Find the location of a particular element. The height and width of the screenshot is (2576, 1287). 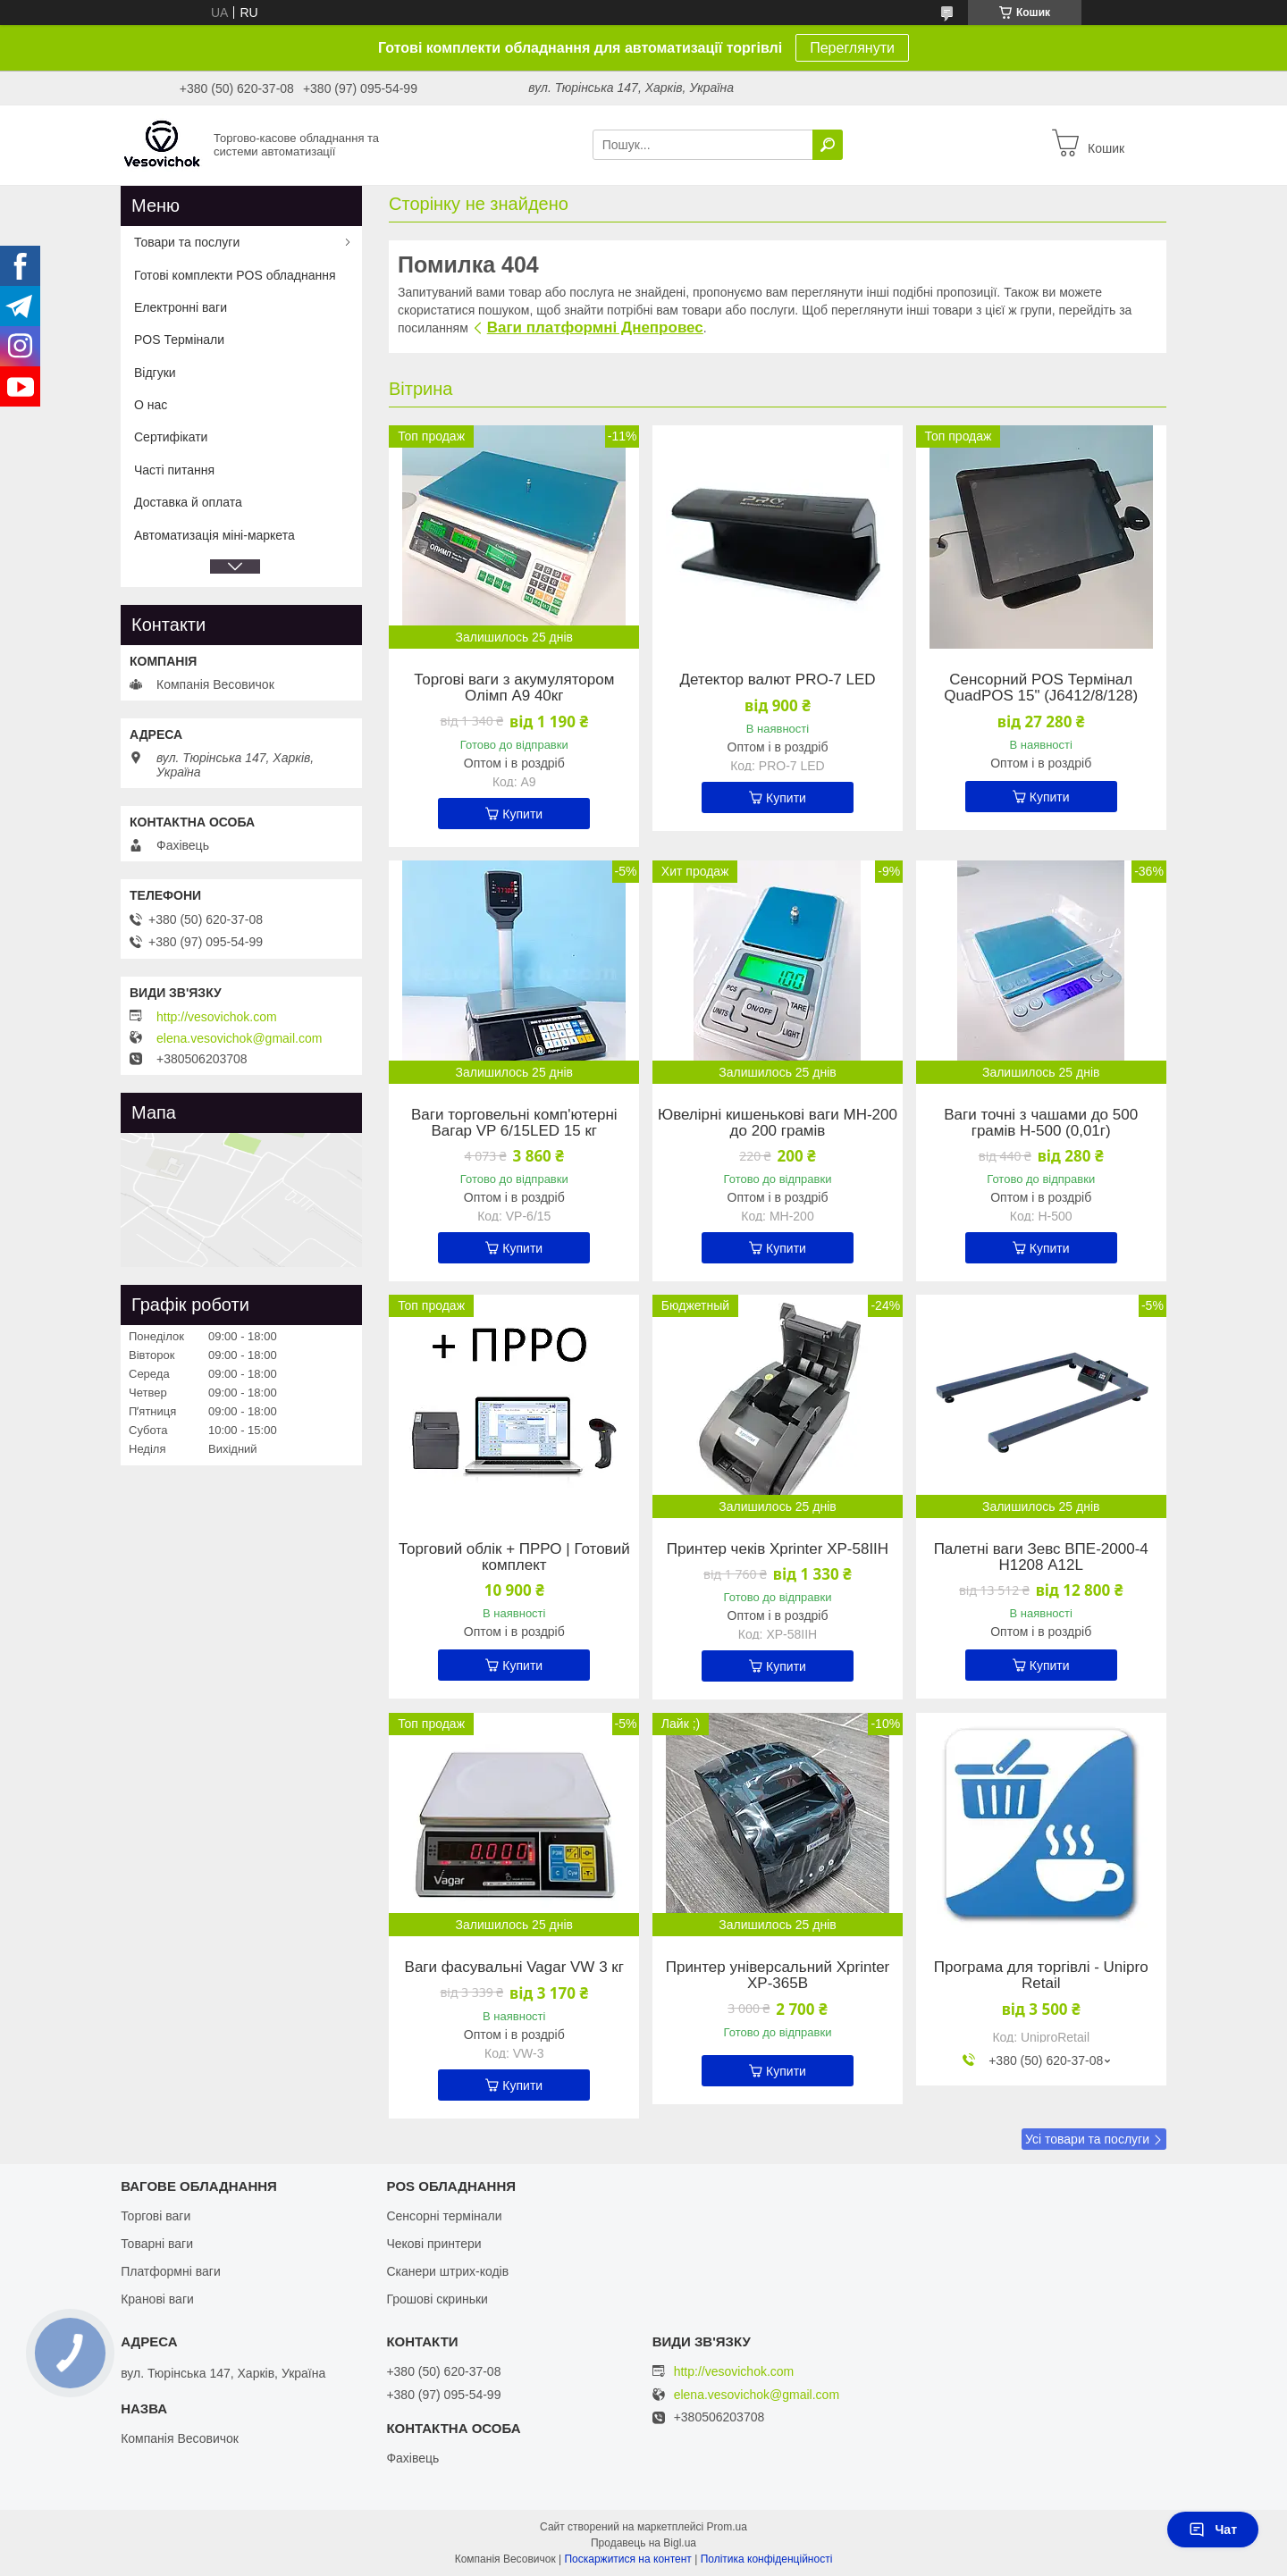

Торгові ваги з акумулятором Олімп A9 40кг is located at coordinates (514, 688).